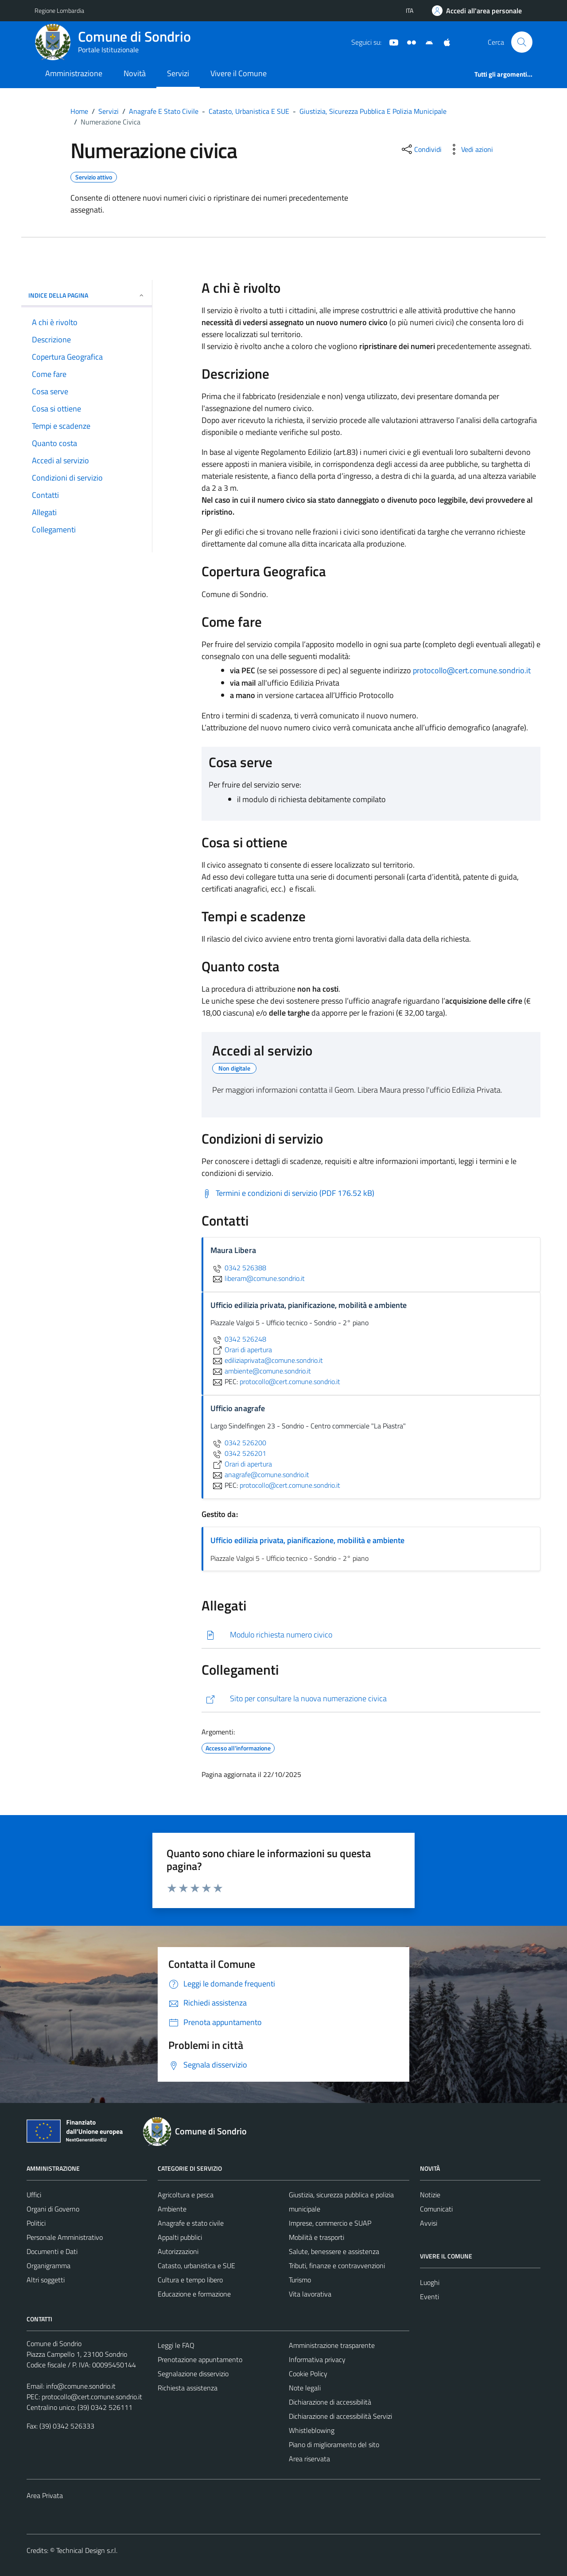 The width and height of the screenshot is (567, 2576). What do you see at coordinates (316, 2237) in the screenshot?
I see `Mobilità e trasporti` at bounding box center [316, 2237].